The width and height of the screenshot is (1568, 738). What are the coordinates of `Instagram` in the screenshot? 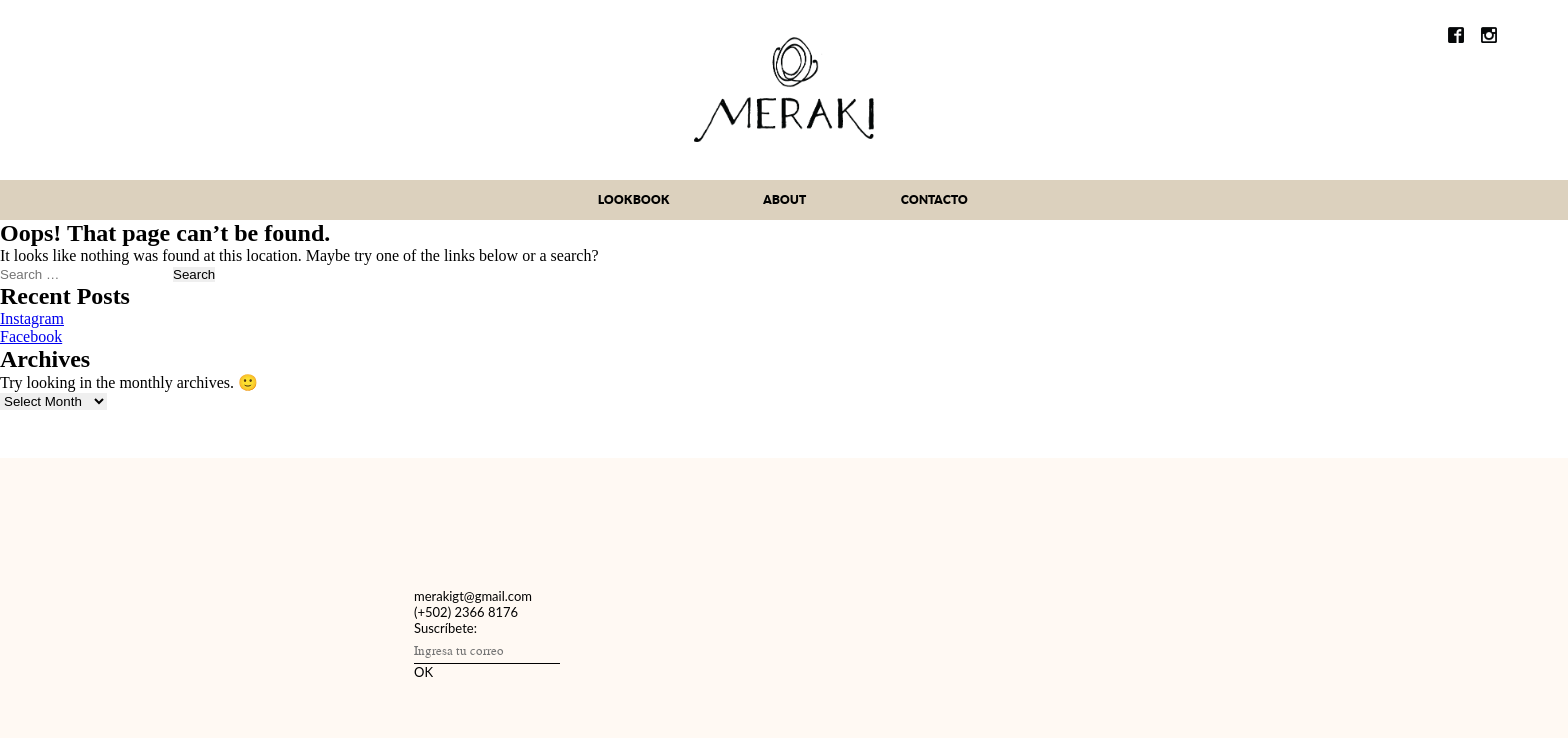 It's located at (32, 318).